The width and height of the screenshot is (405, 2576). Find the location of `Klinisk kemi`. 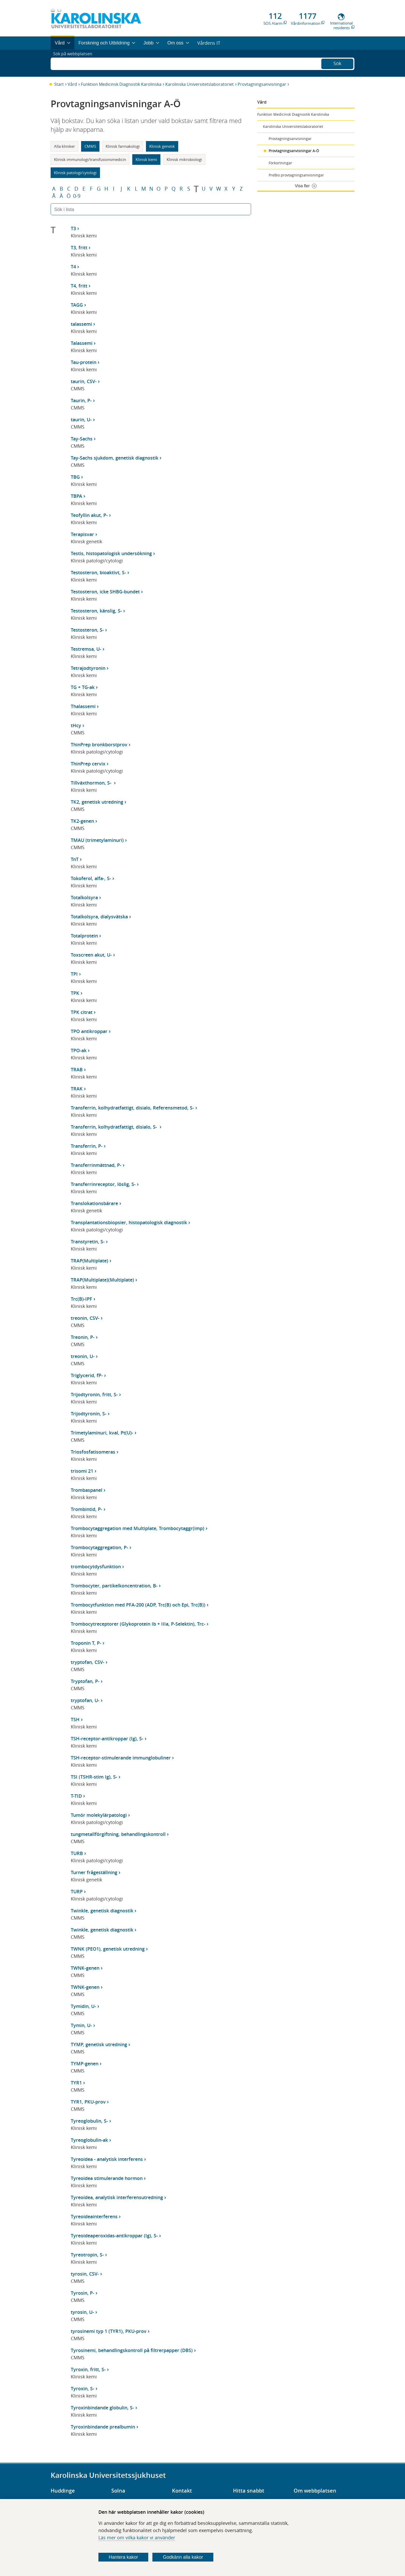

Klinisk kemi is located at coordinates (146, 159).